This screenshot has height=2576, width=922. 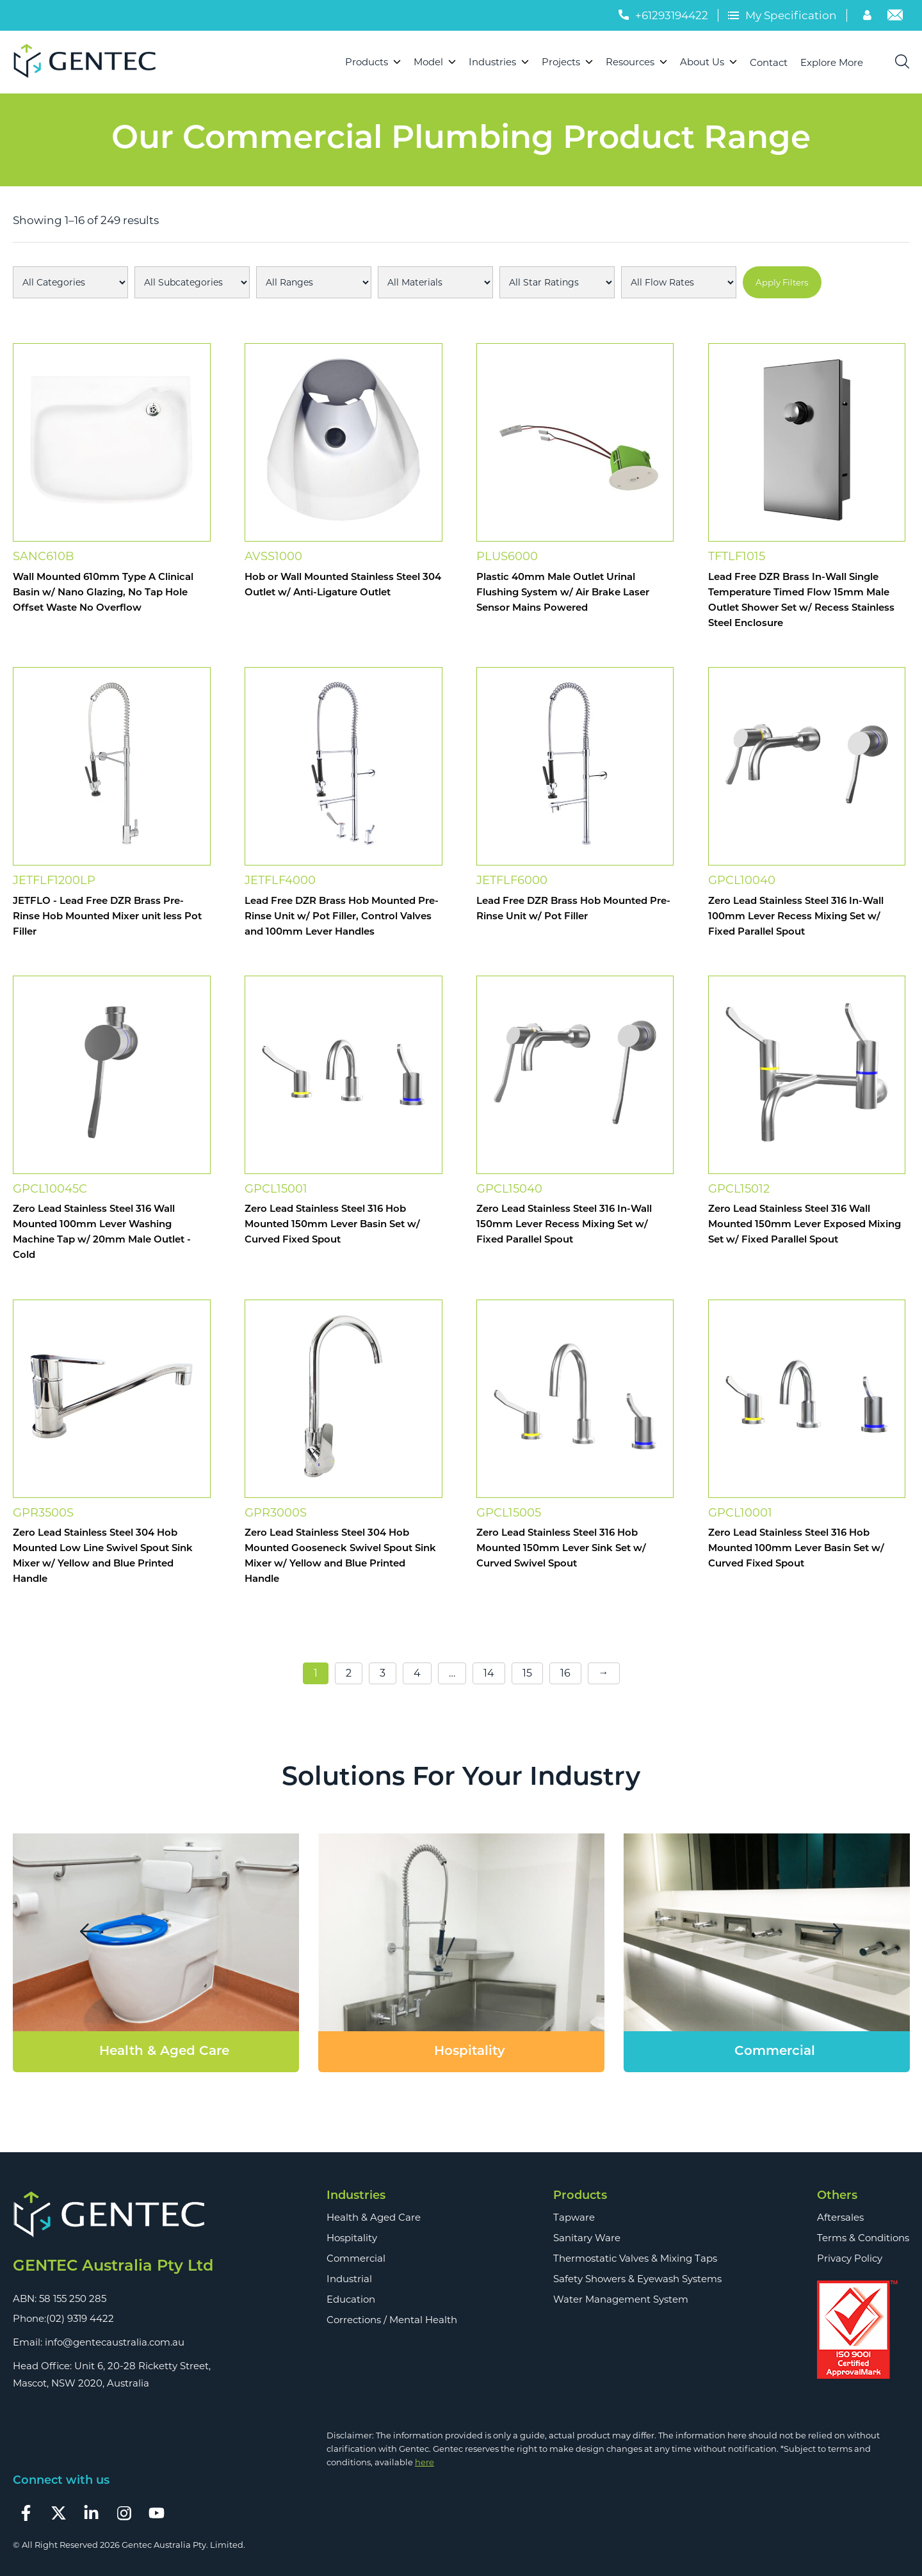 What do you see at coordinates (424, 2462) in the screenshot?
I see `here` at bounding box center [424, 2462].